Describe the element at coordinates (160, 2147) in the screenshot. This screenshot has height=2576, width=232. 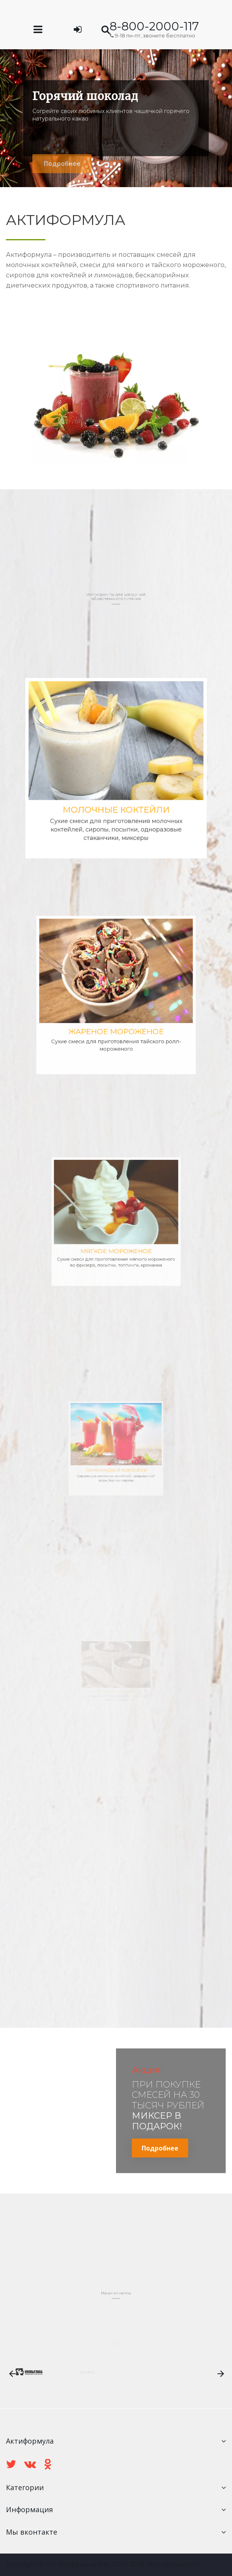
I see `Подробнее` at that location.